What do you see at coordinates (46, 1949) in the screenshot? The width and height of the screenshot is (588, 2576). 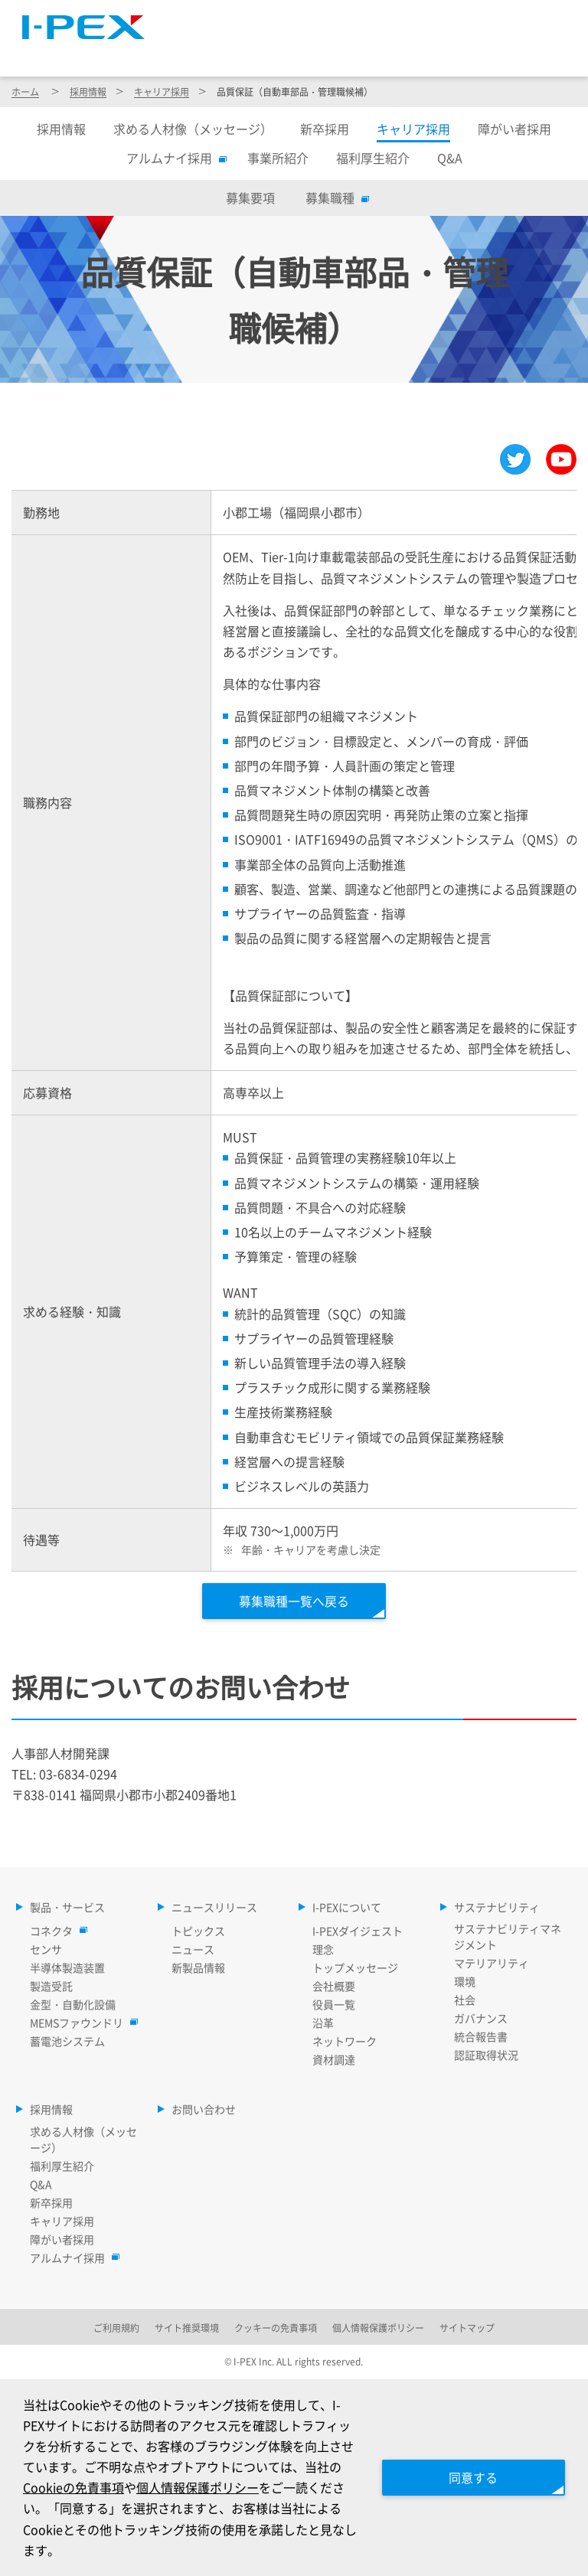 I see `センサ` at bounding box center [46, 1949].